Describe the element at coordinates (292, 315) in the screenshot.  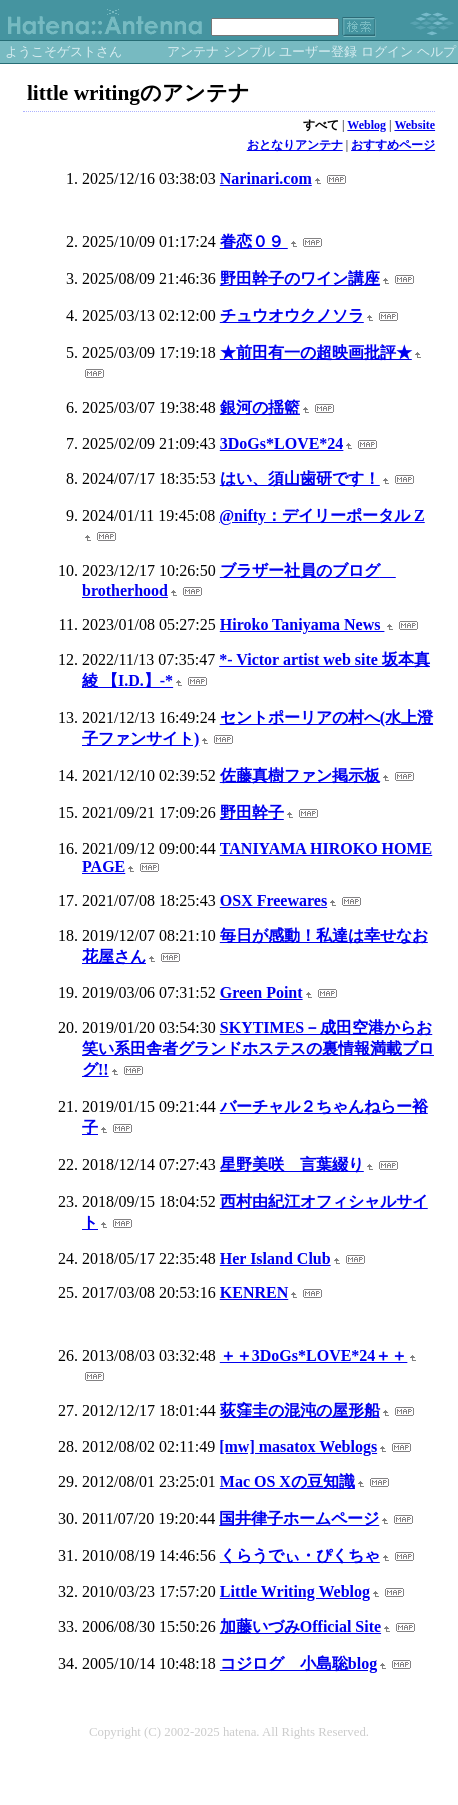
I see `チュウオウクノソラ` at that location.